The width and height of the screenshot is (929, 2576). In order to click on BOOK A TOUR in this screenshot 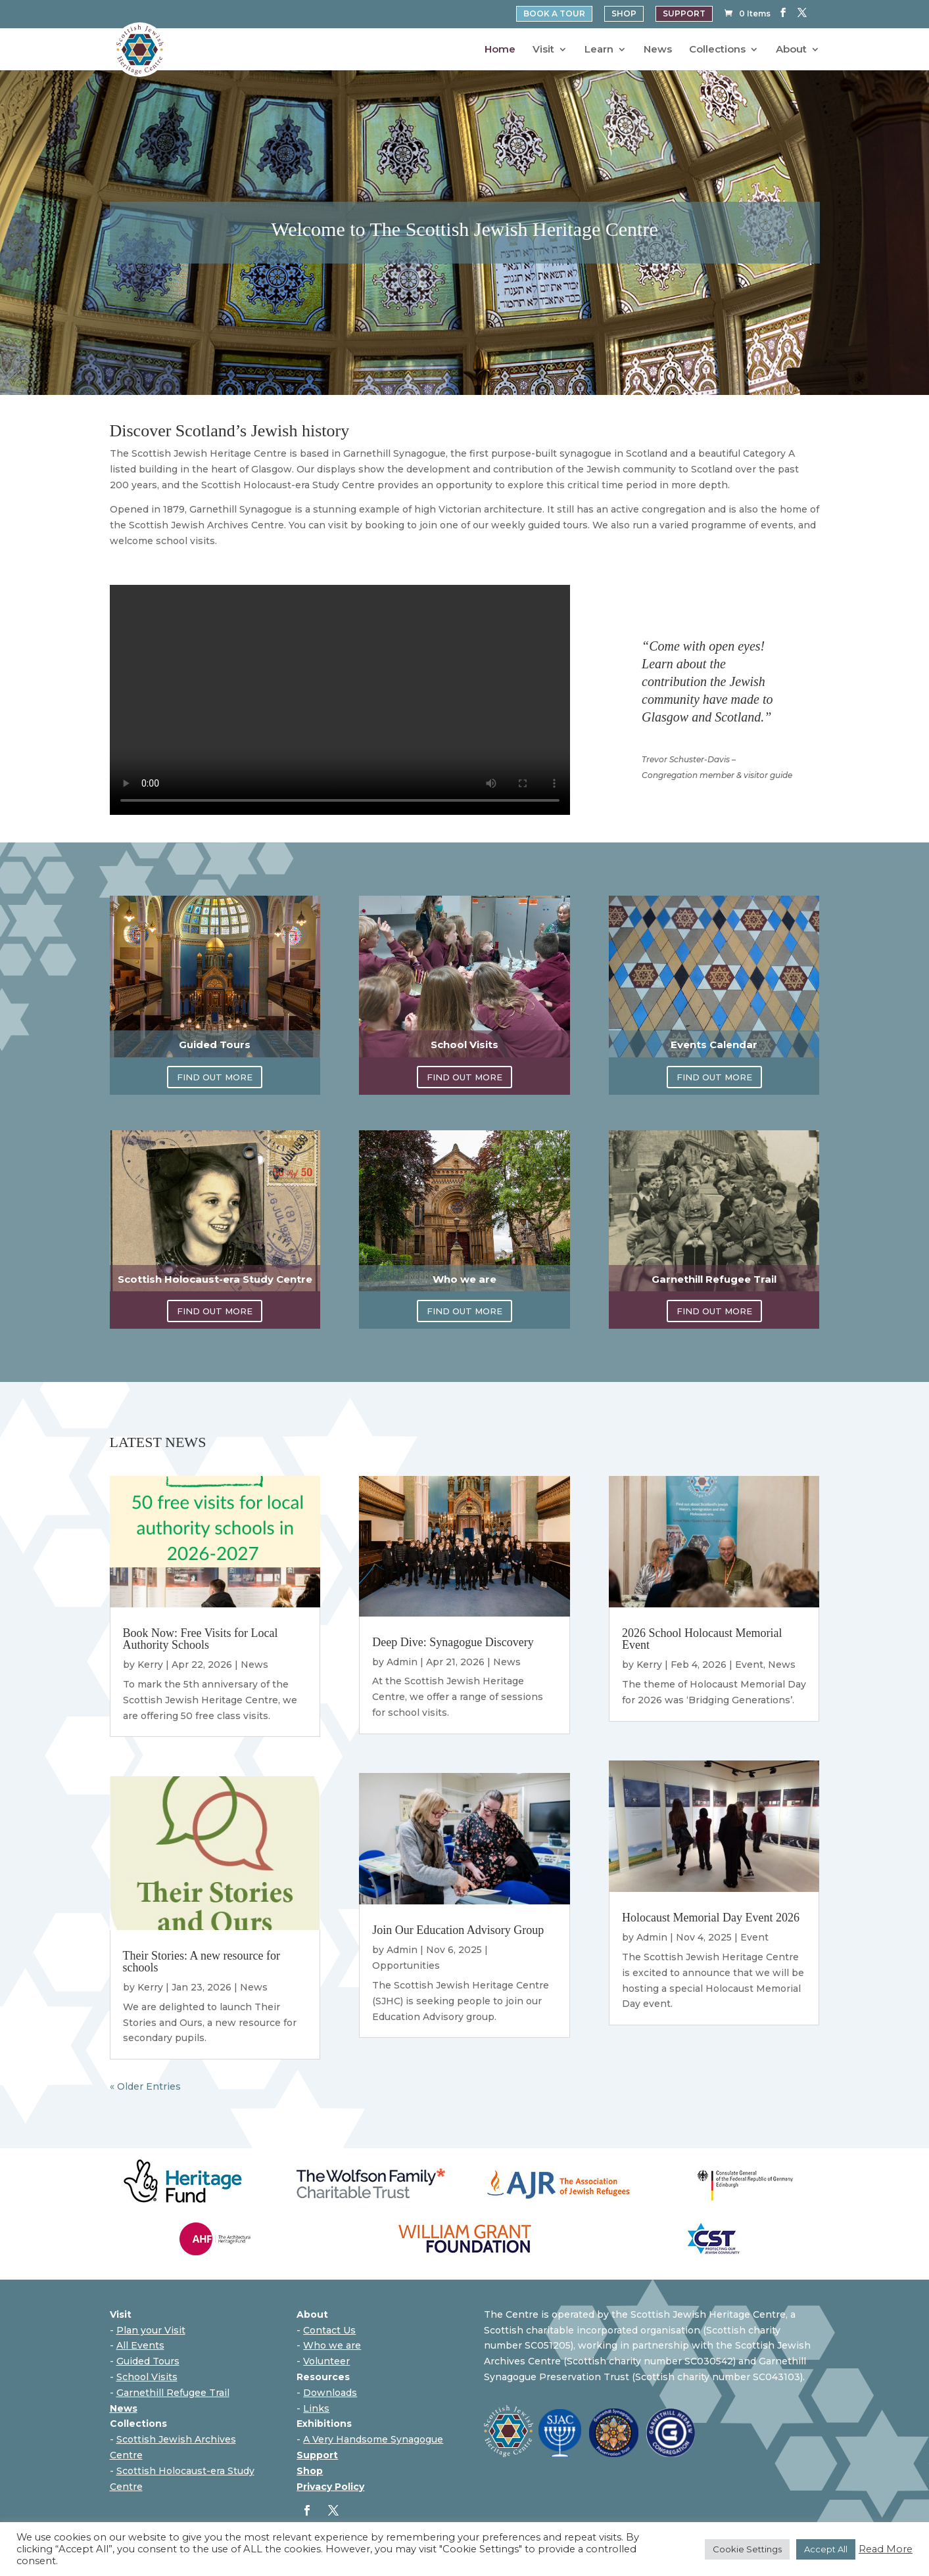, I will do `click(554, 14)`.